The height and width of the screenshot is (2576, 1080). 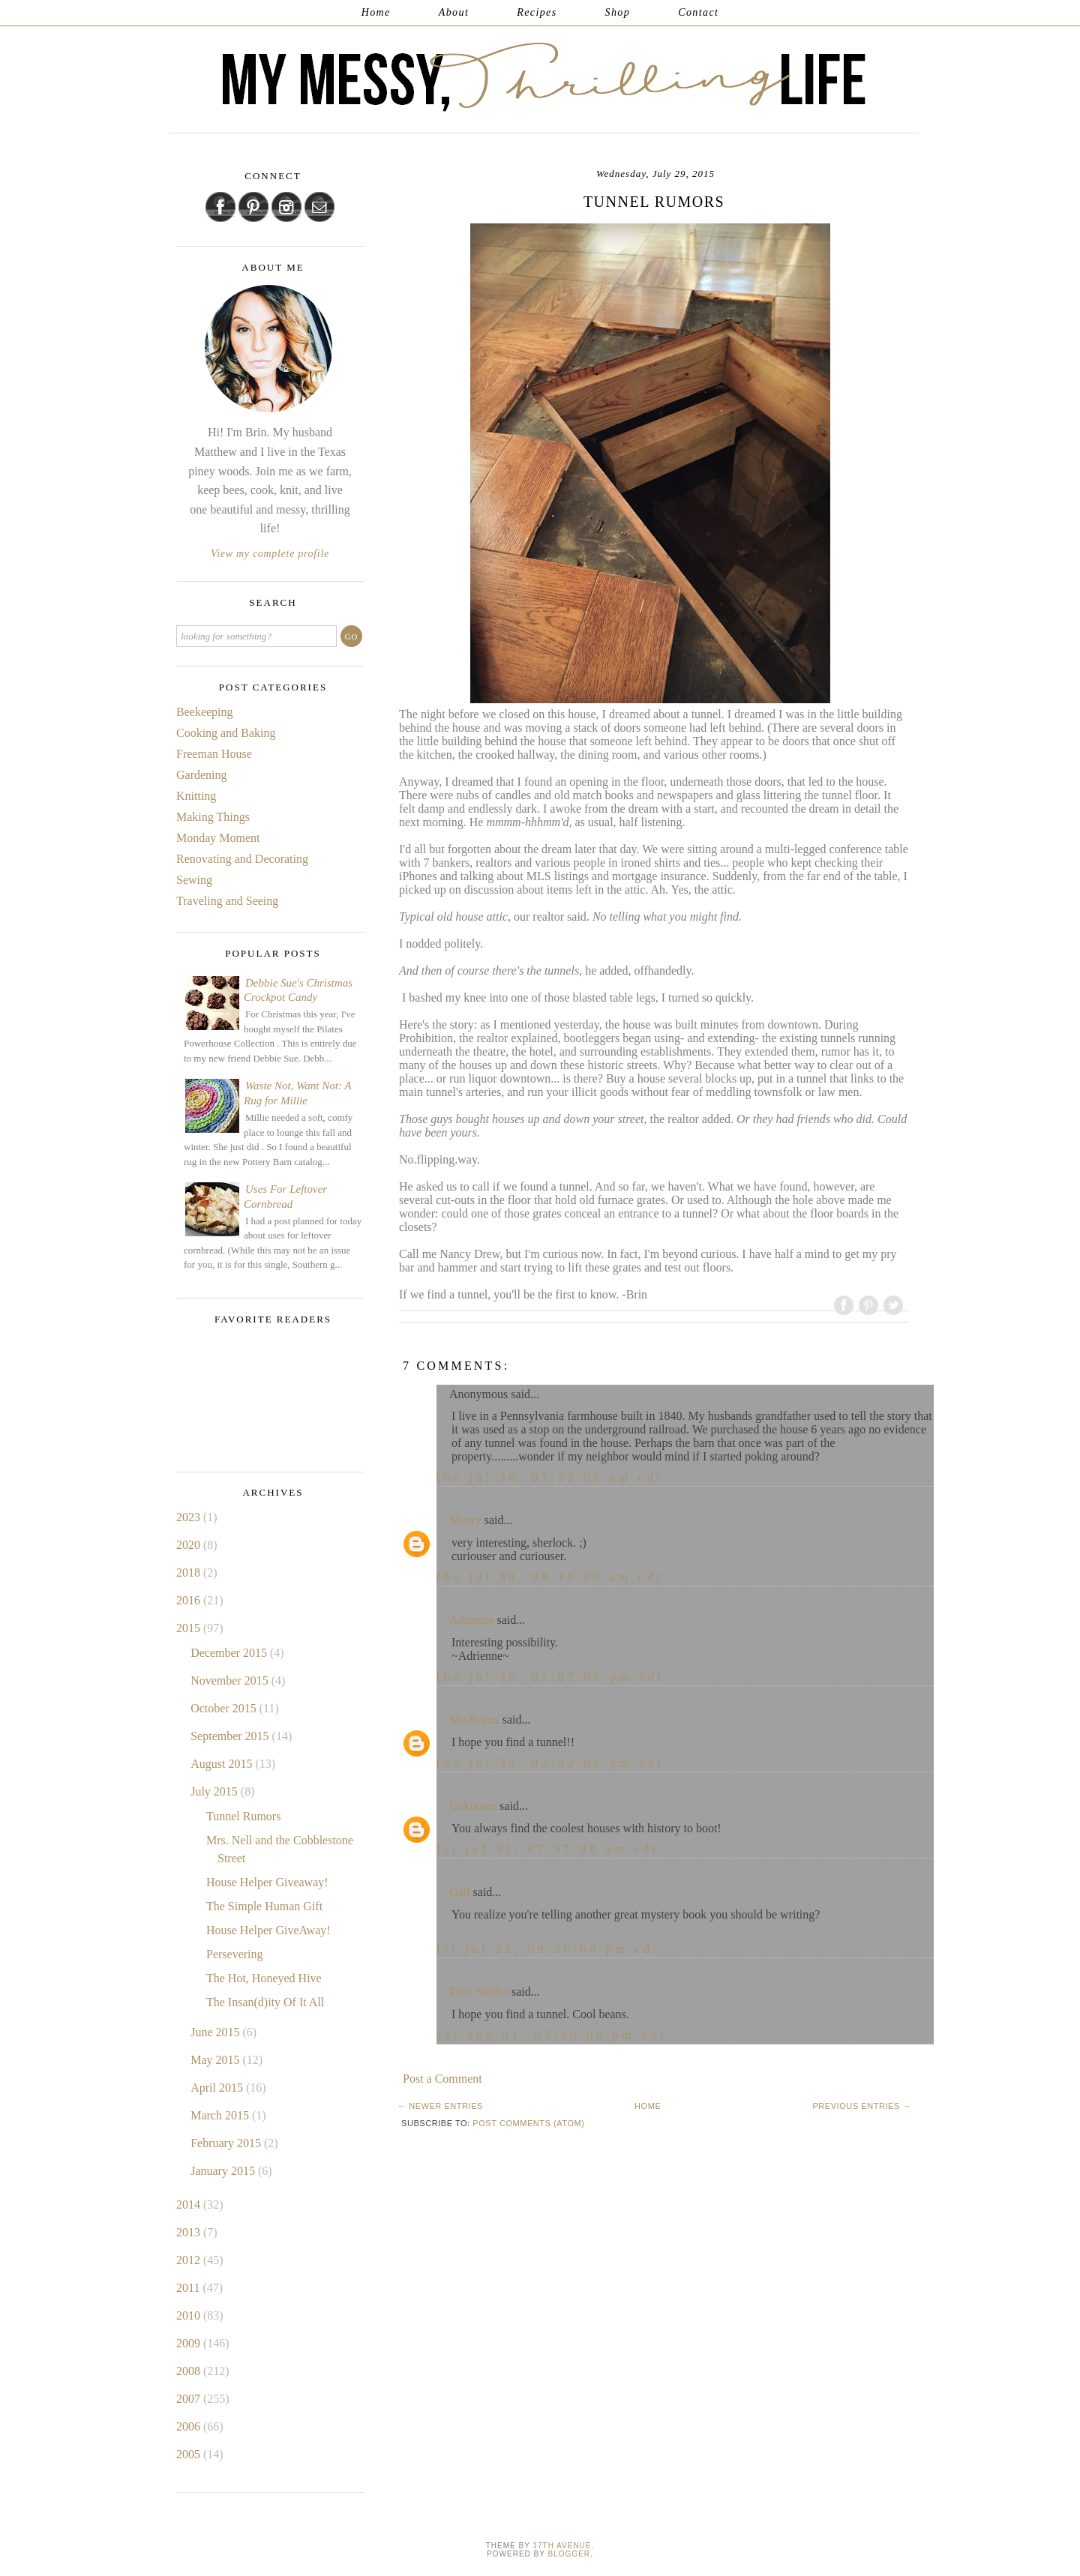 What do you see at coordinates (189, 2260) in the screenshot?
I see `2012` at bounding box center [189, 2260].